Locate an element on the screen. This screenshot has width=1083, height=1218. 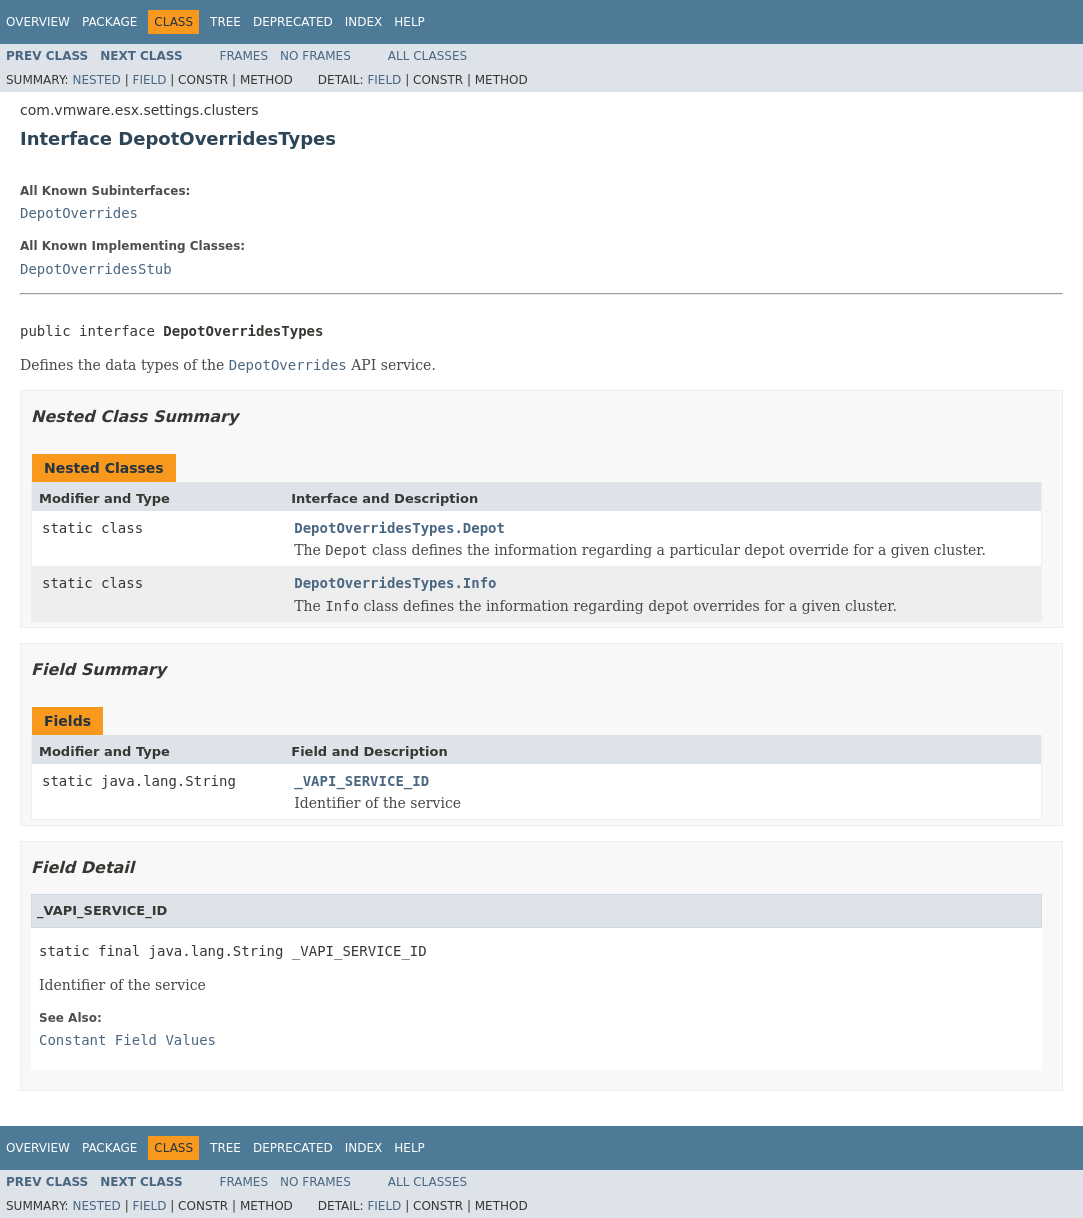
DepotOverridesTypes.Info is located at coordinates (395, 583).